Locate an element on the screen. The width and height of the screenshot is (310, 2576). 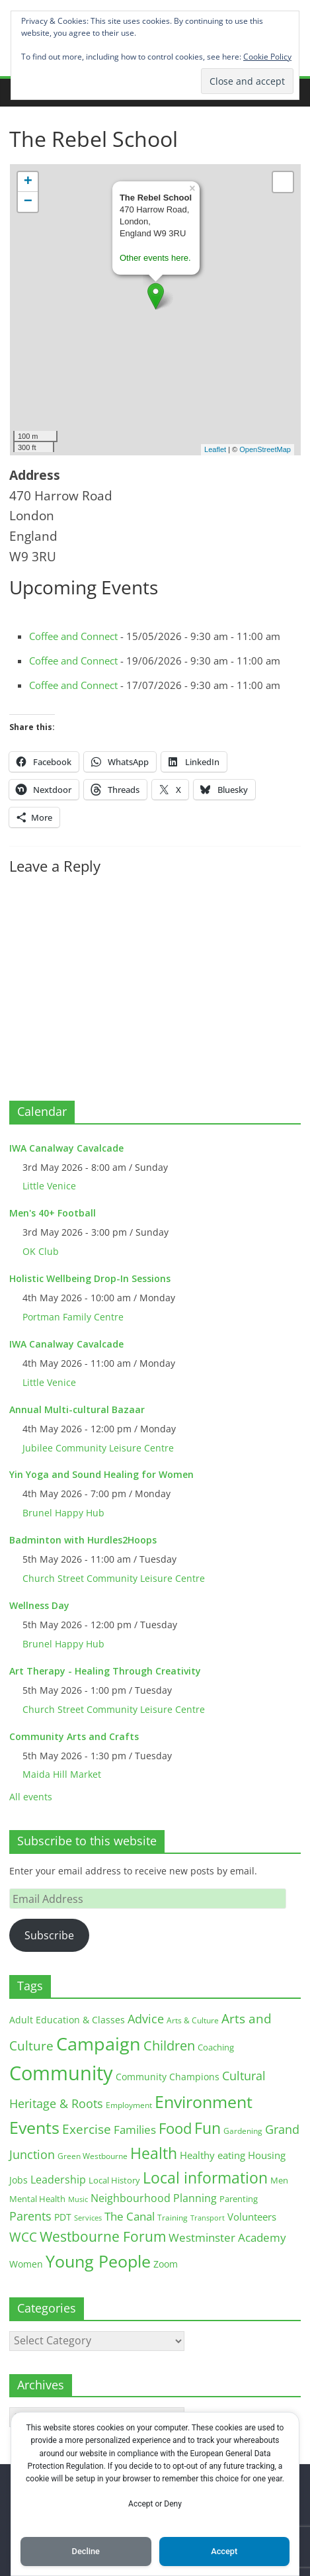
Coaching [Coaching (15 items)] is located at coordinates (216, 2047).